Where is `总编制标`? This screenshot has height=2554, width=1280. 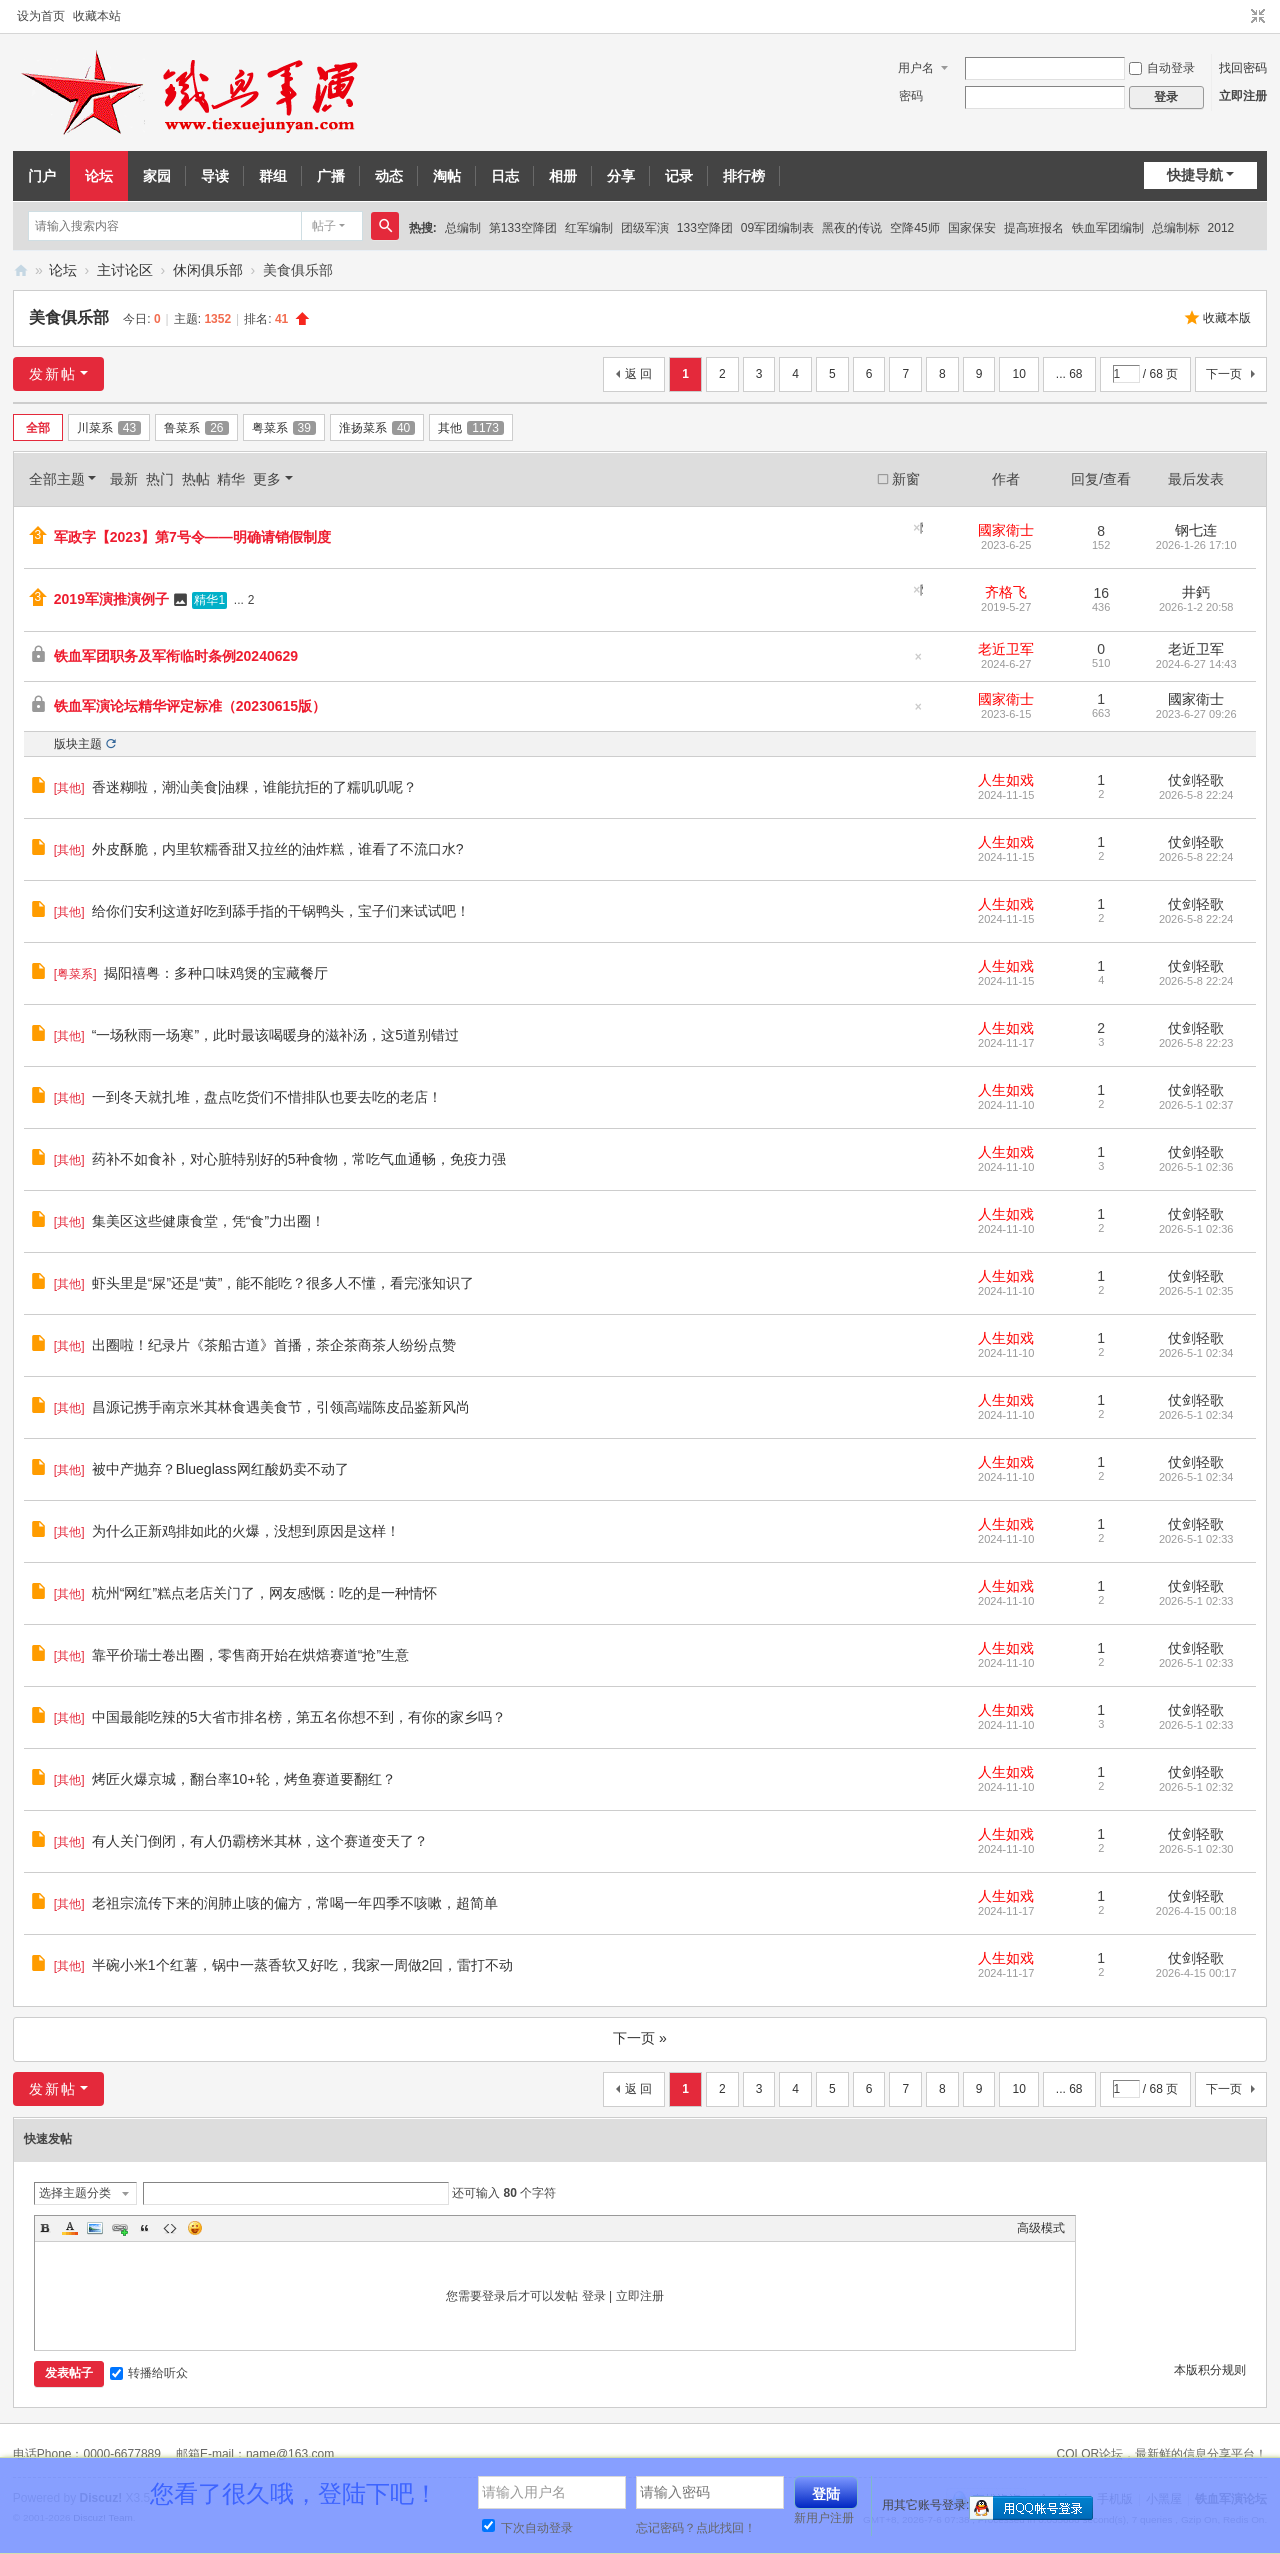
总编制标 is located at coordinates (1176, 228).